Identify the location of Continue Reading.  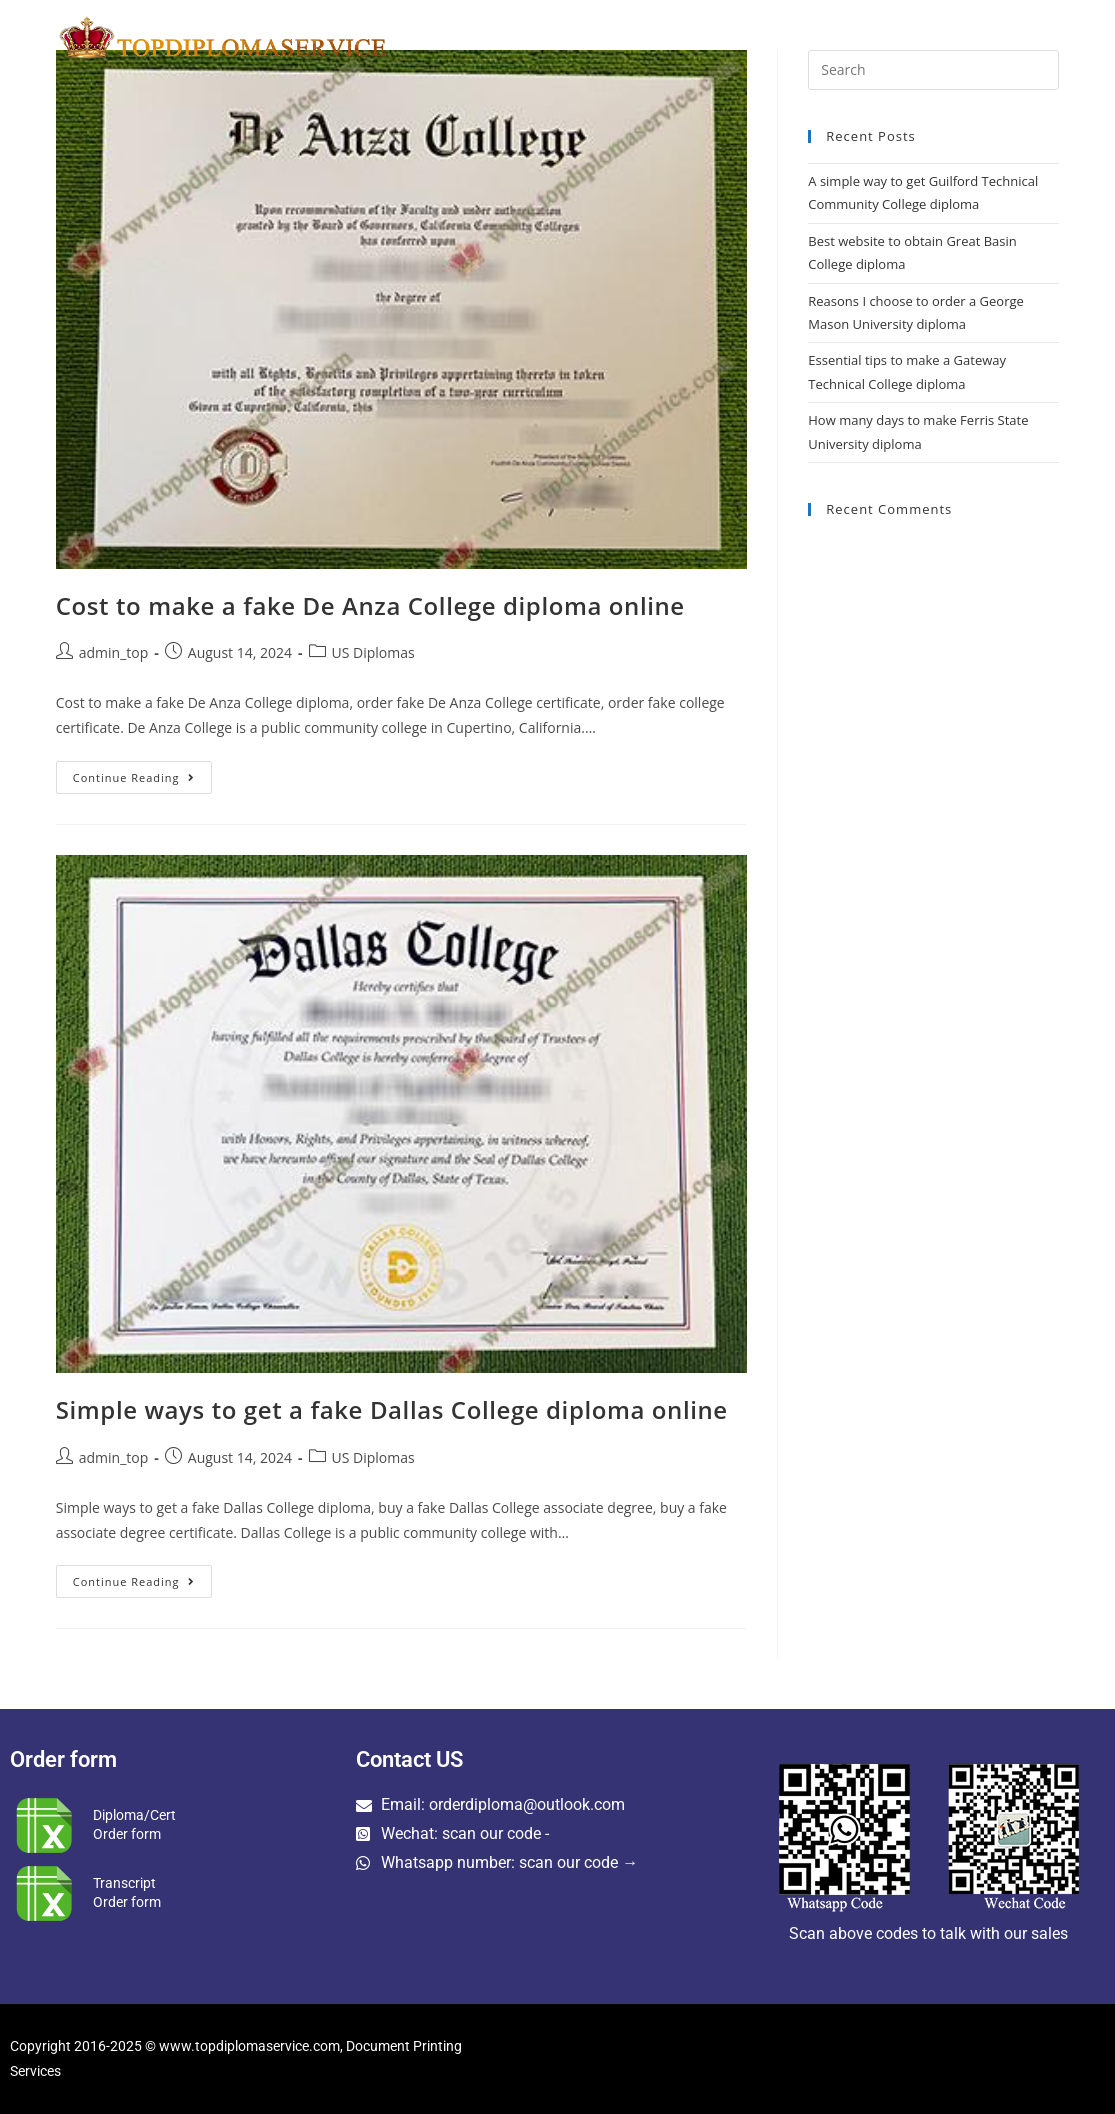
(142, 773).